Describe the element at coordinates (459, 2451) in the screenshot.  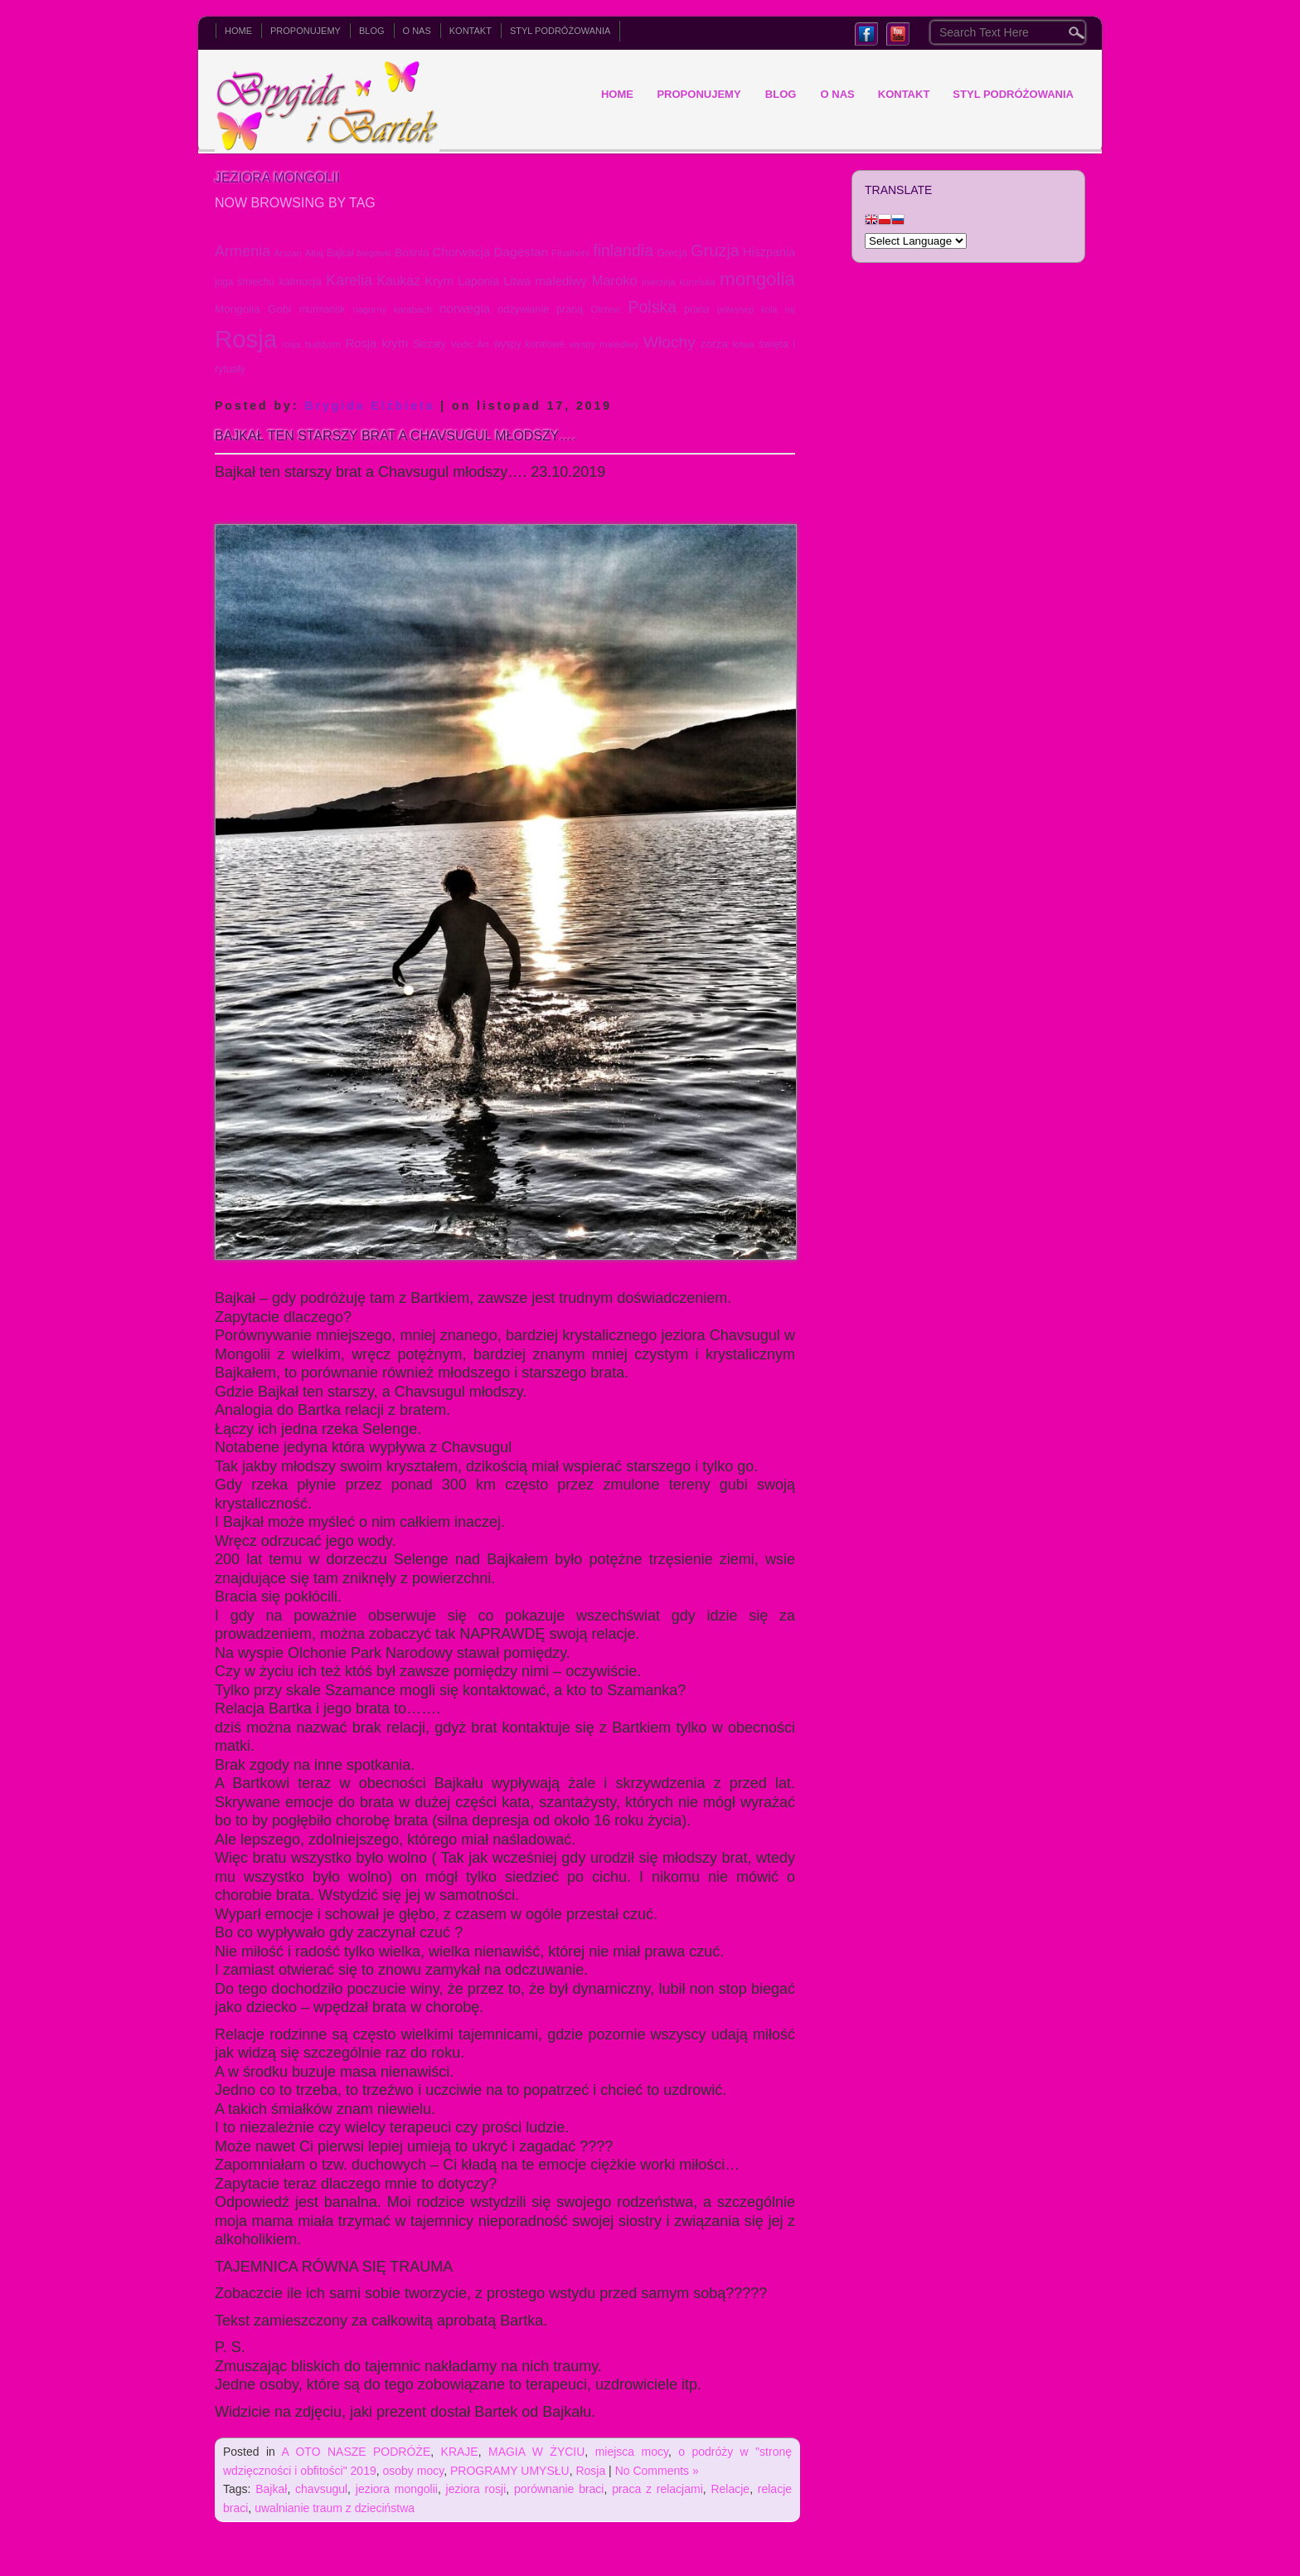
I see `KRAJE` at that location.